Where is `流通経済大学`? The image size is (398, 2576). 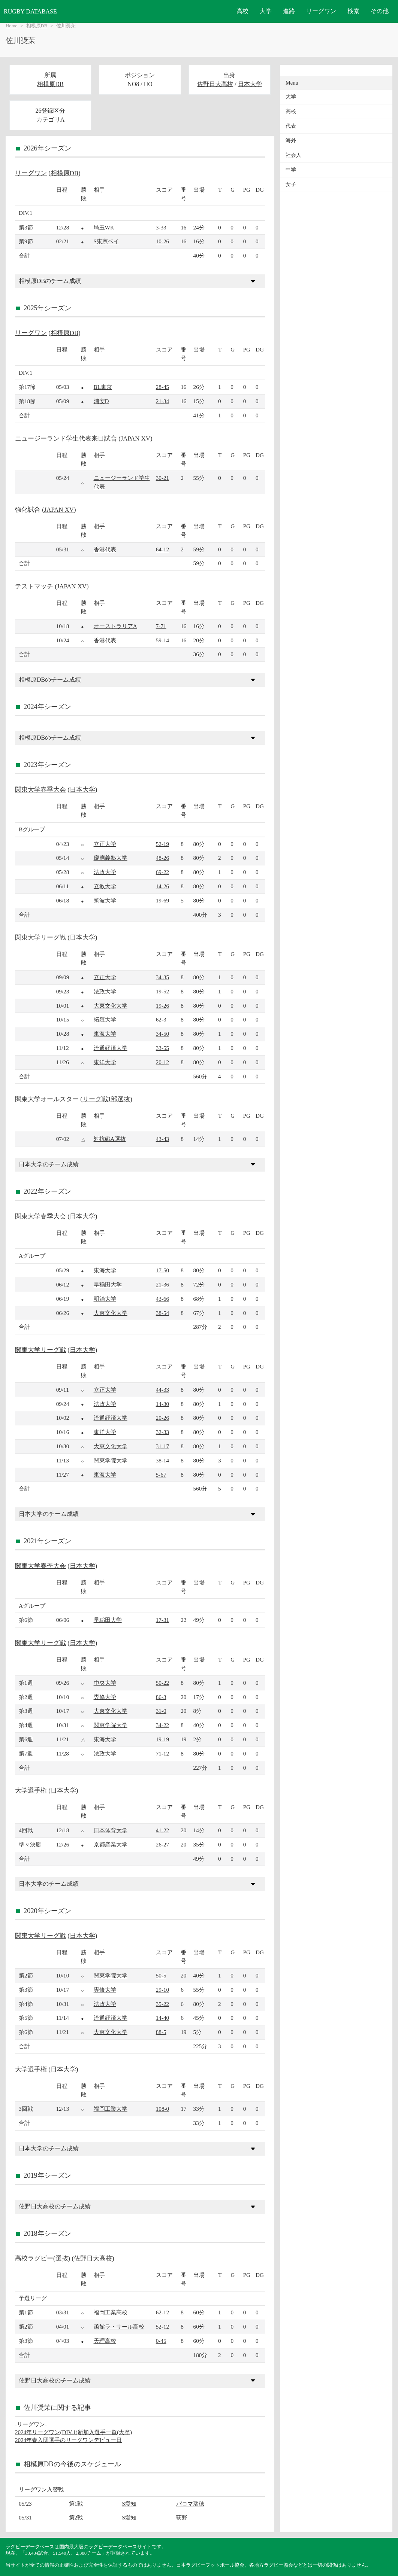 流通経済大学 is located at coordinates (110, 1048).